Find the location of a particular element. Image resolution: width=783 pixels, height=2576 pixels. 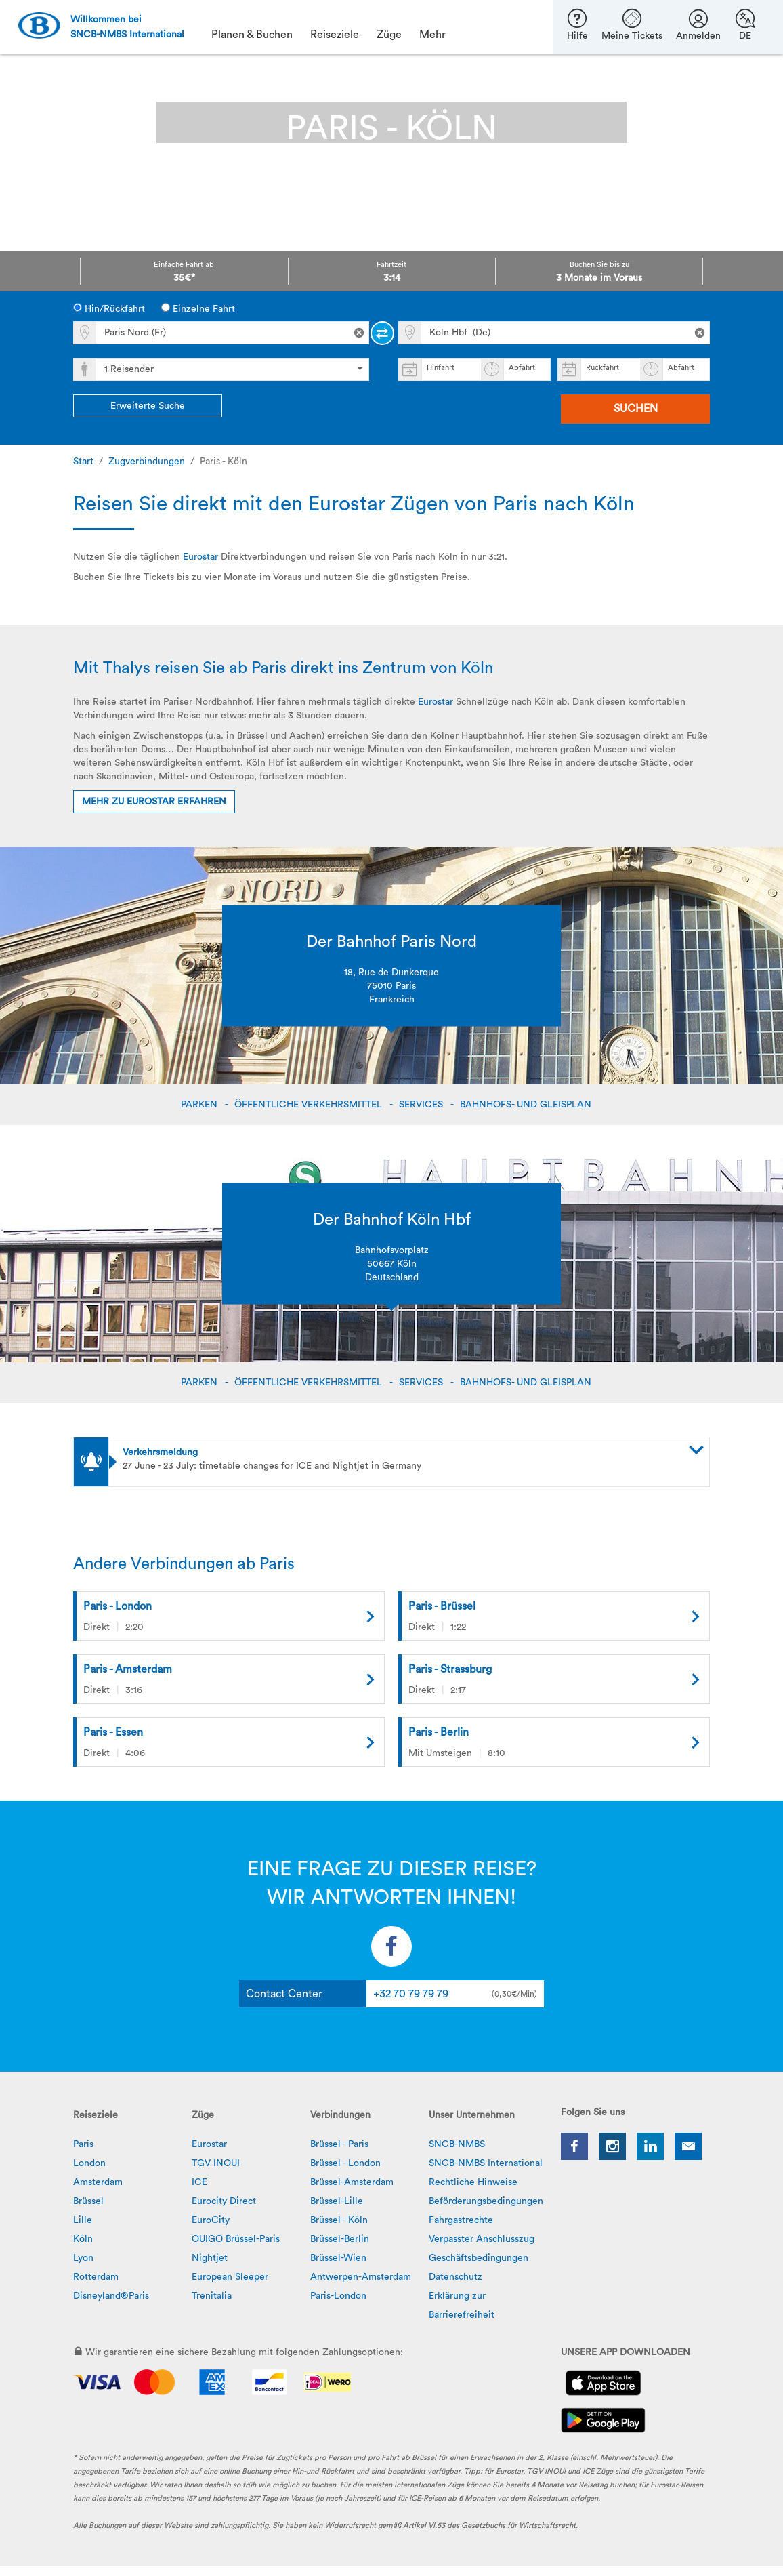

Brüssel - Paris is located at coordinates (339, 2144).